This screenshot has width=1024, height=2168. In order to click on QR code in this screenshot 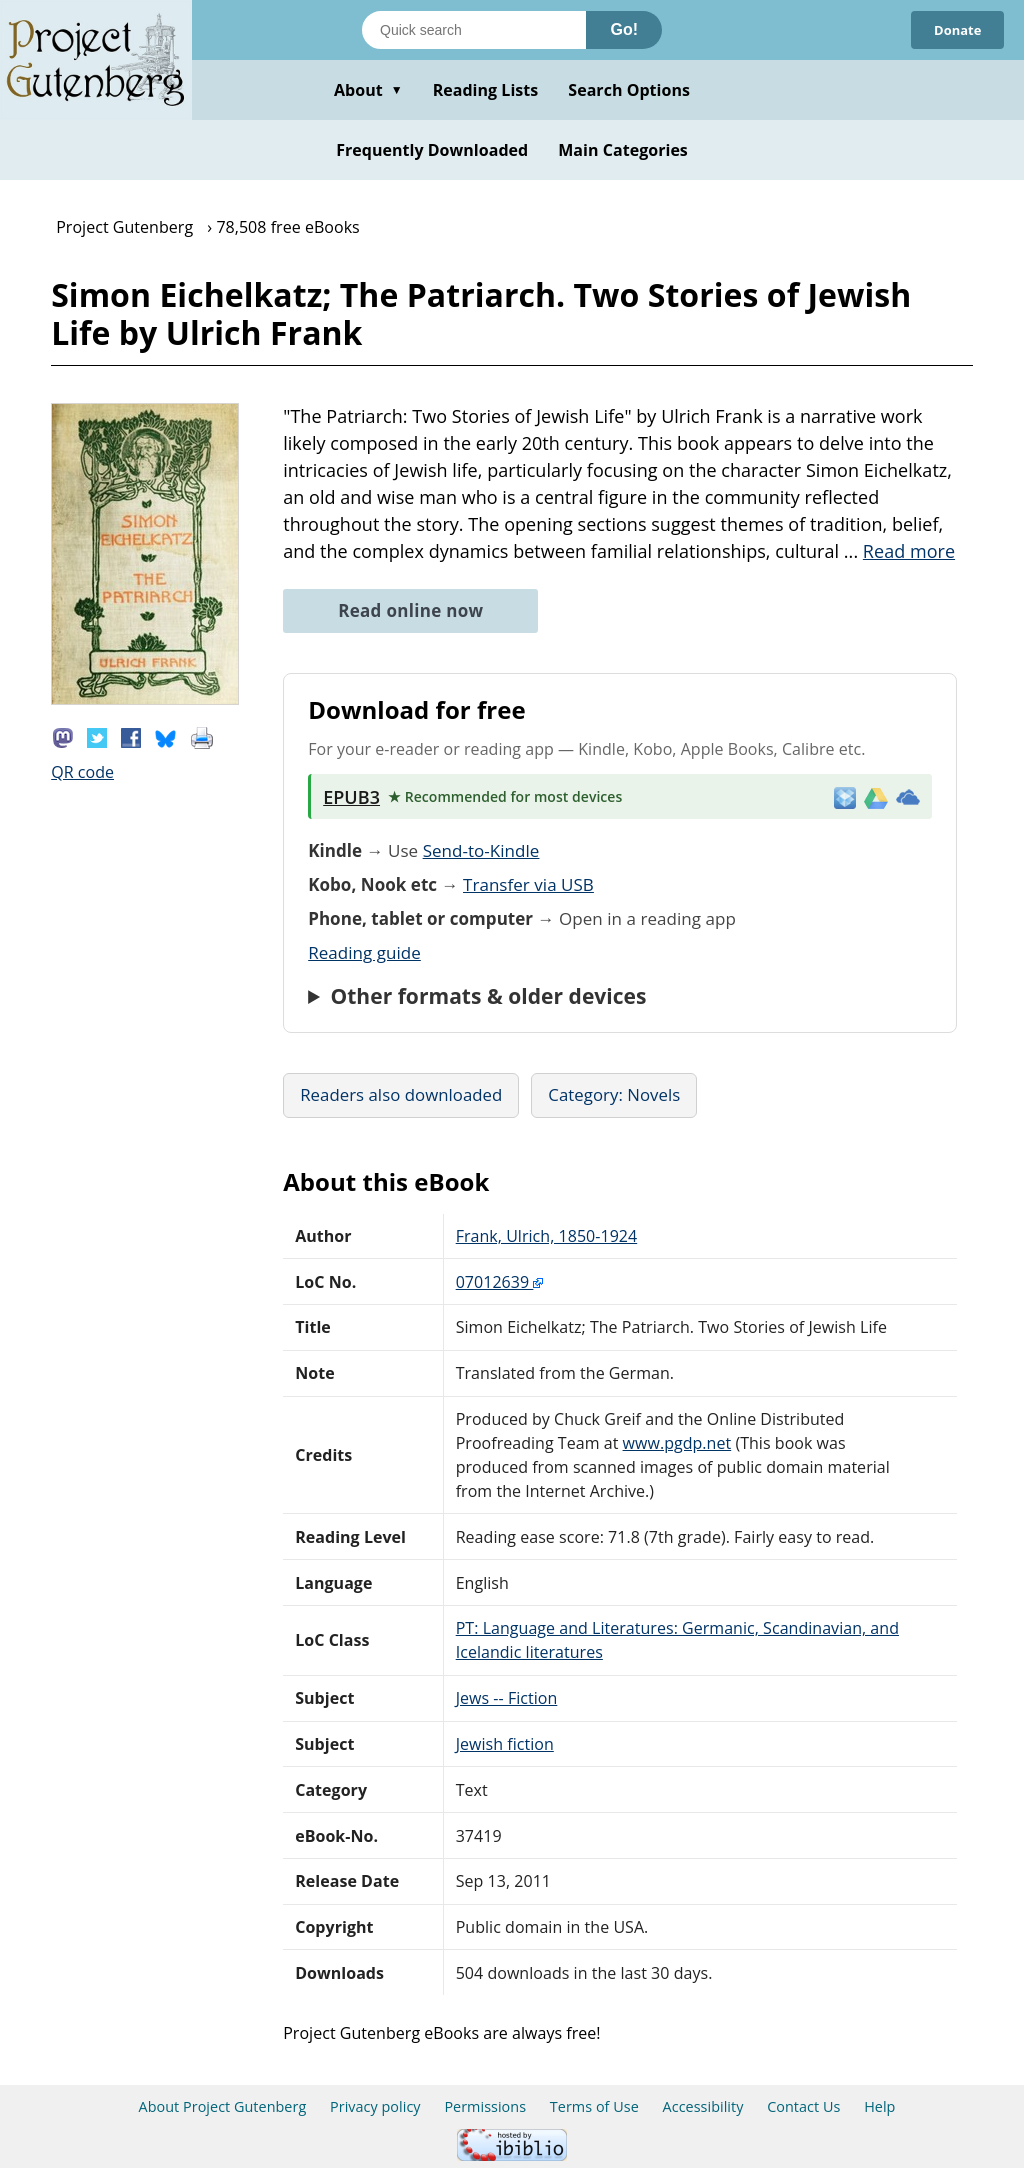, I will do `click(82, 772)`.